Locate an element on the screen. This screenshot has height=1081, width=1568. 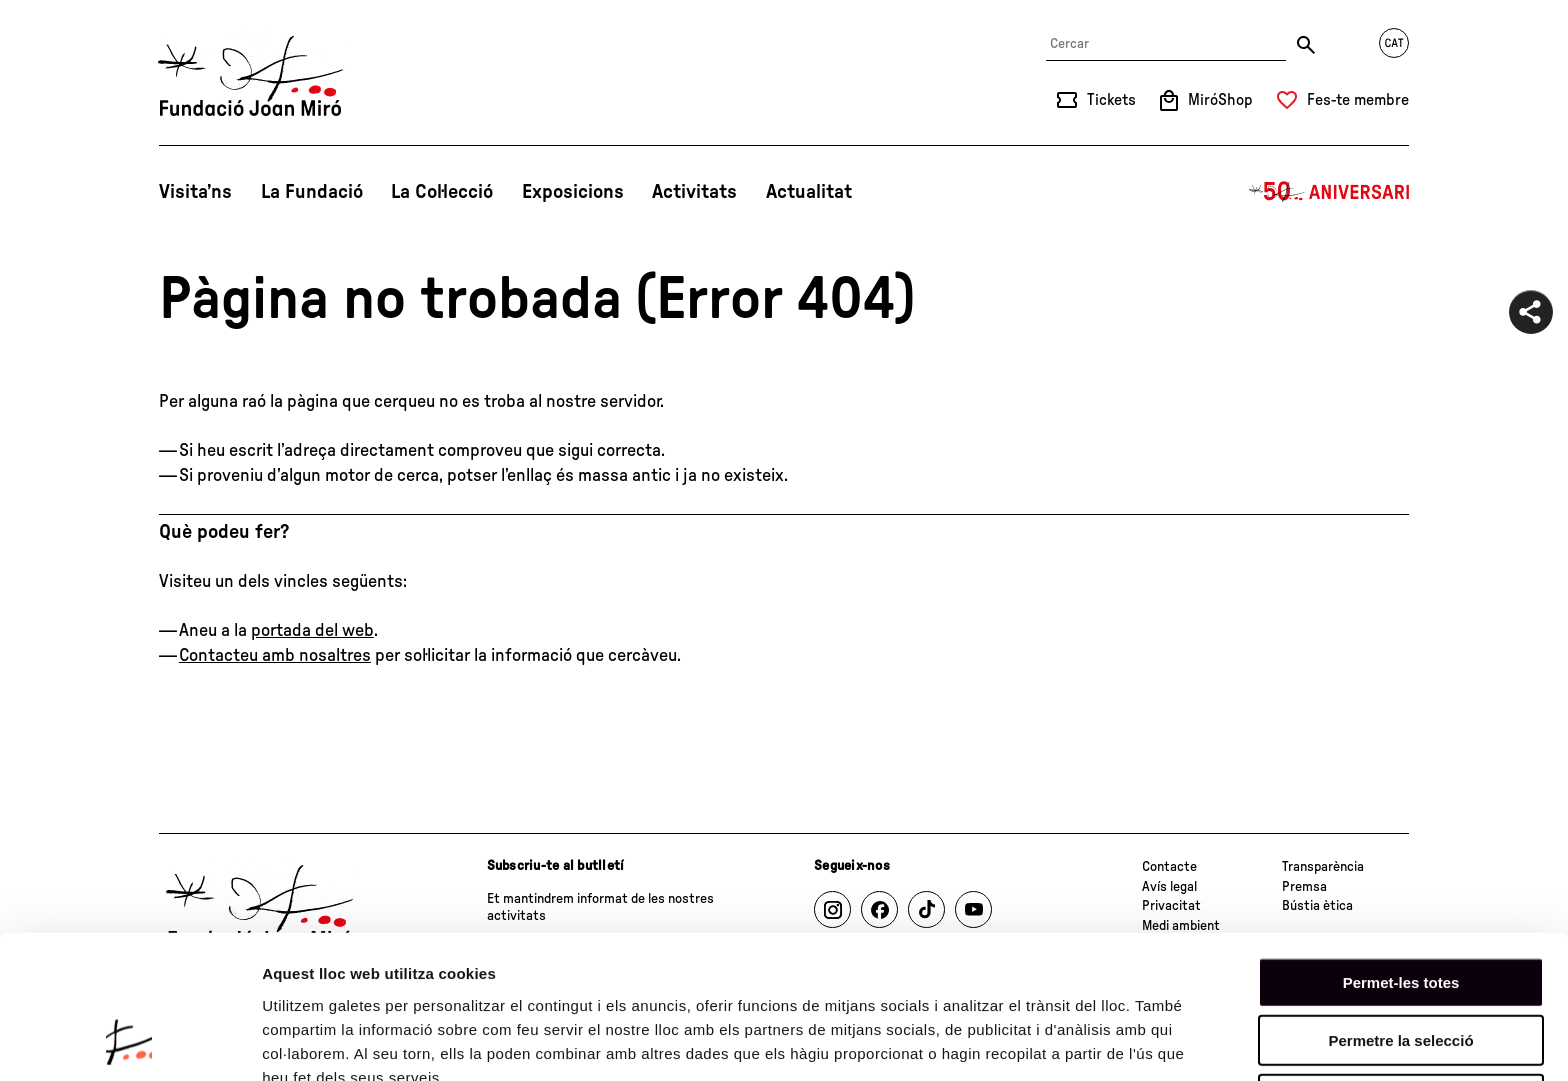
Activitats is located at coordinates (694, 192).